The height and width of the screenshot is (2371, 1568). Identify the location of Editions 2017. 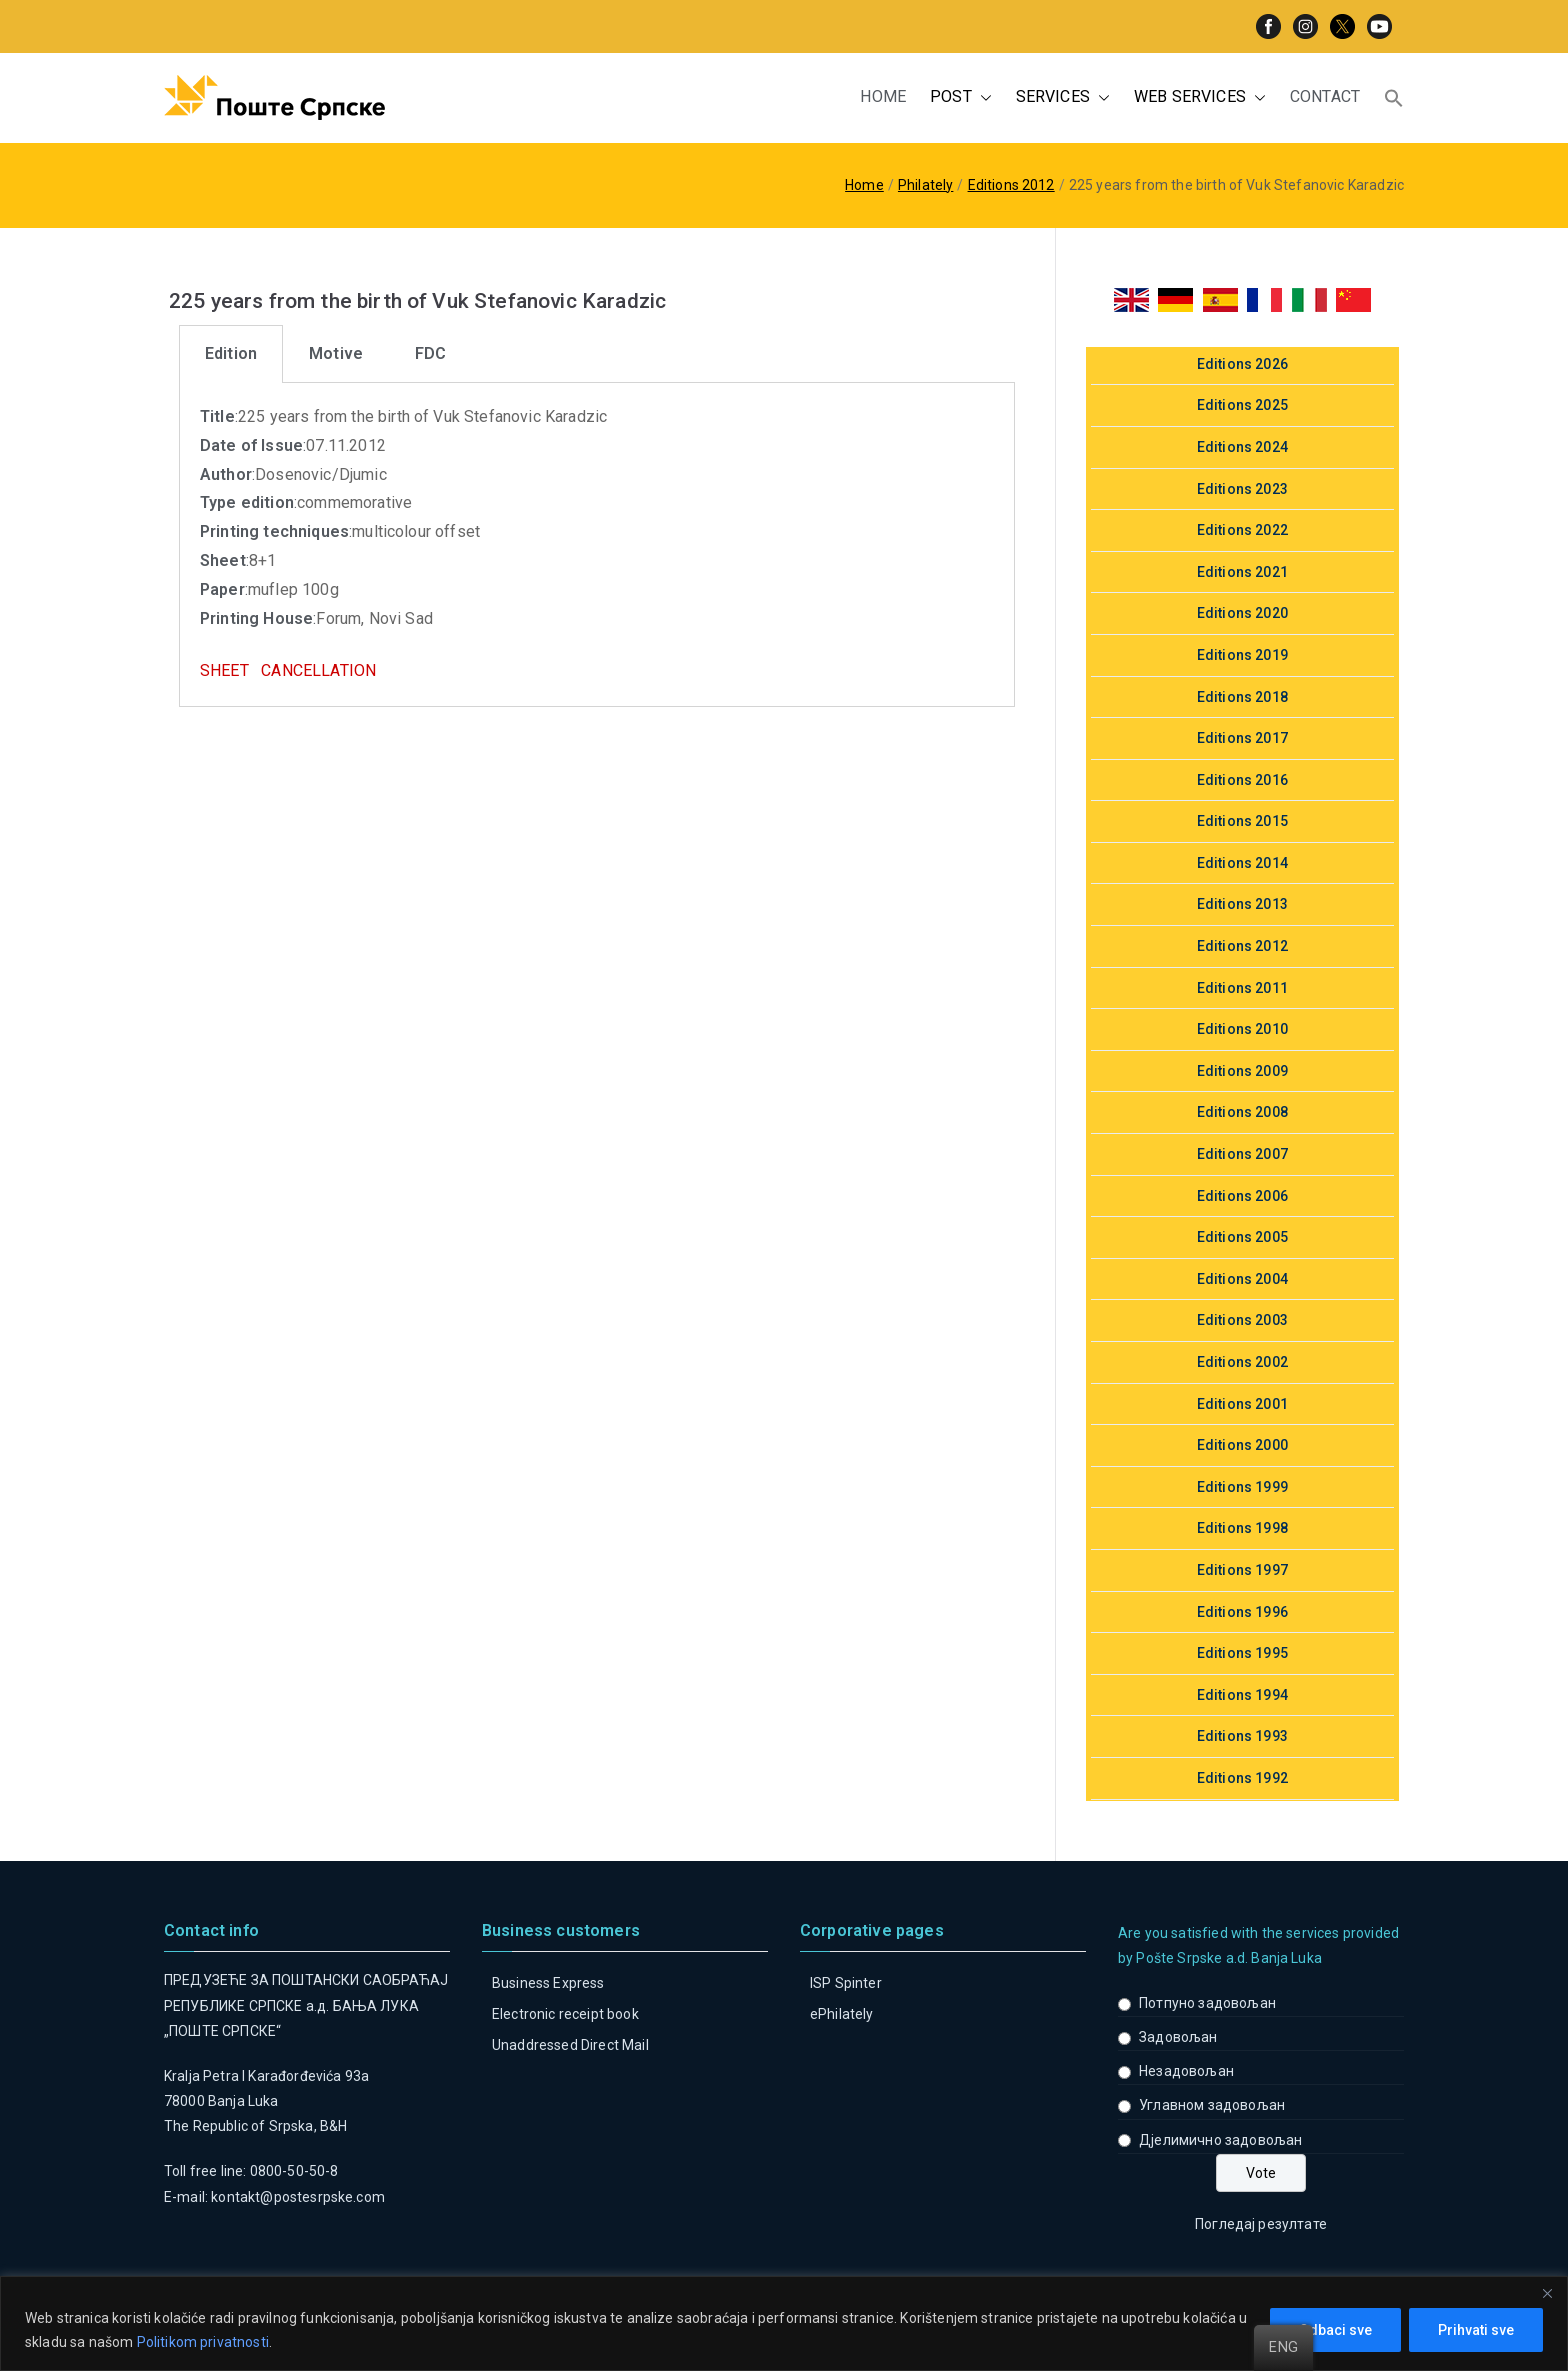
(1242, 738).